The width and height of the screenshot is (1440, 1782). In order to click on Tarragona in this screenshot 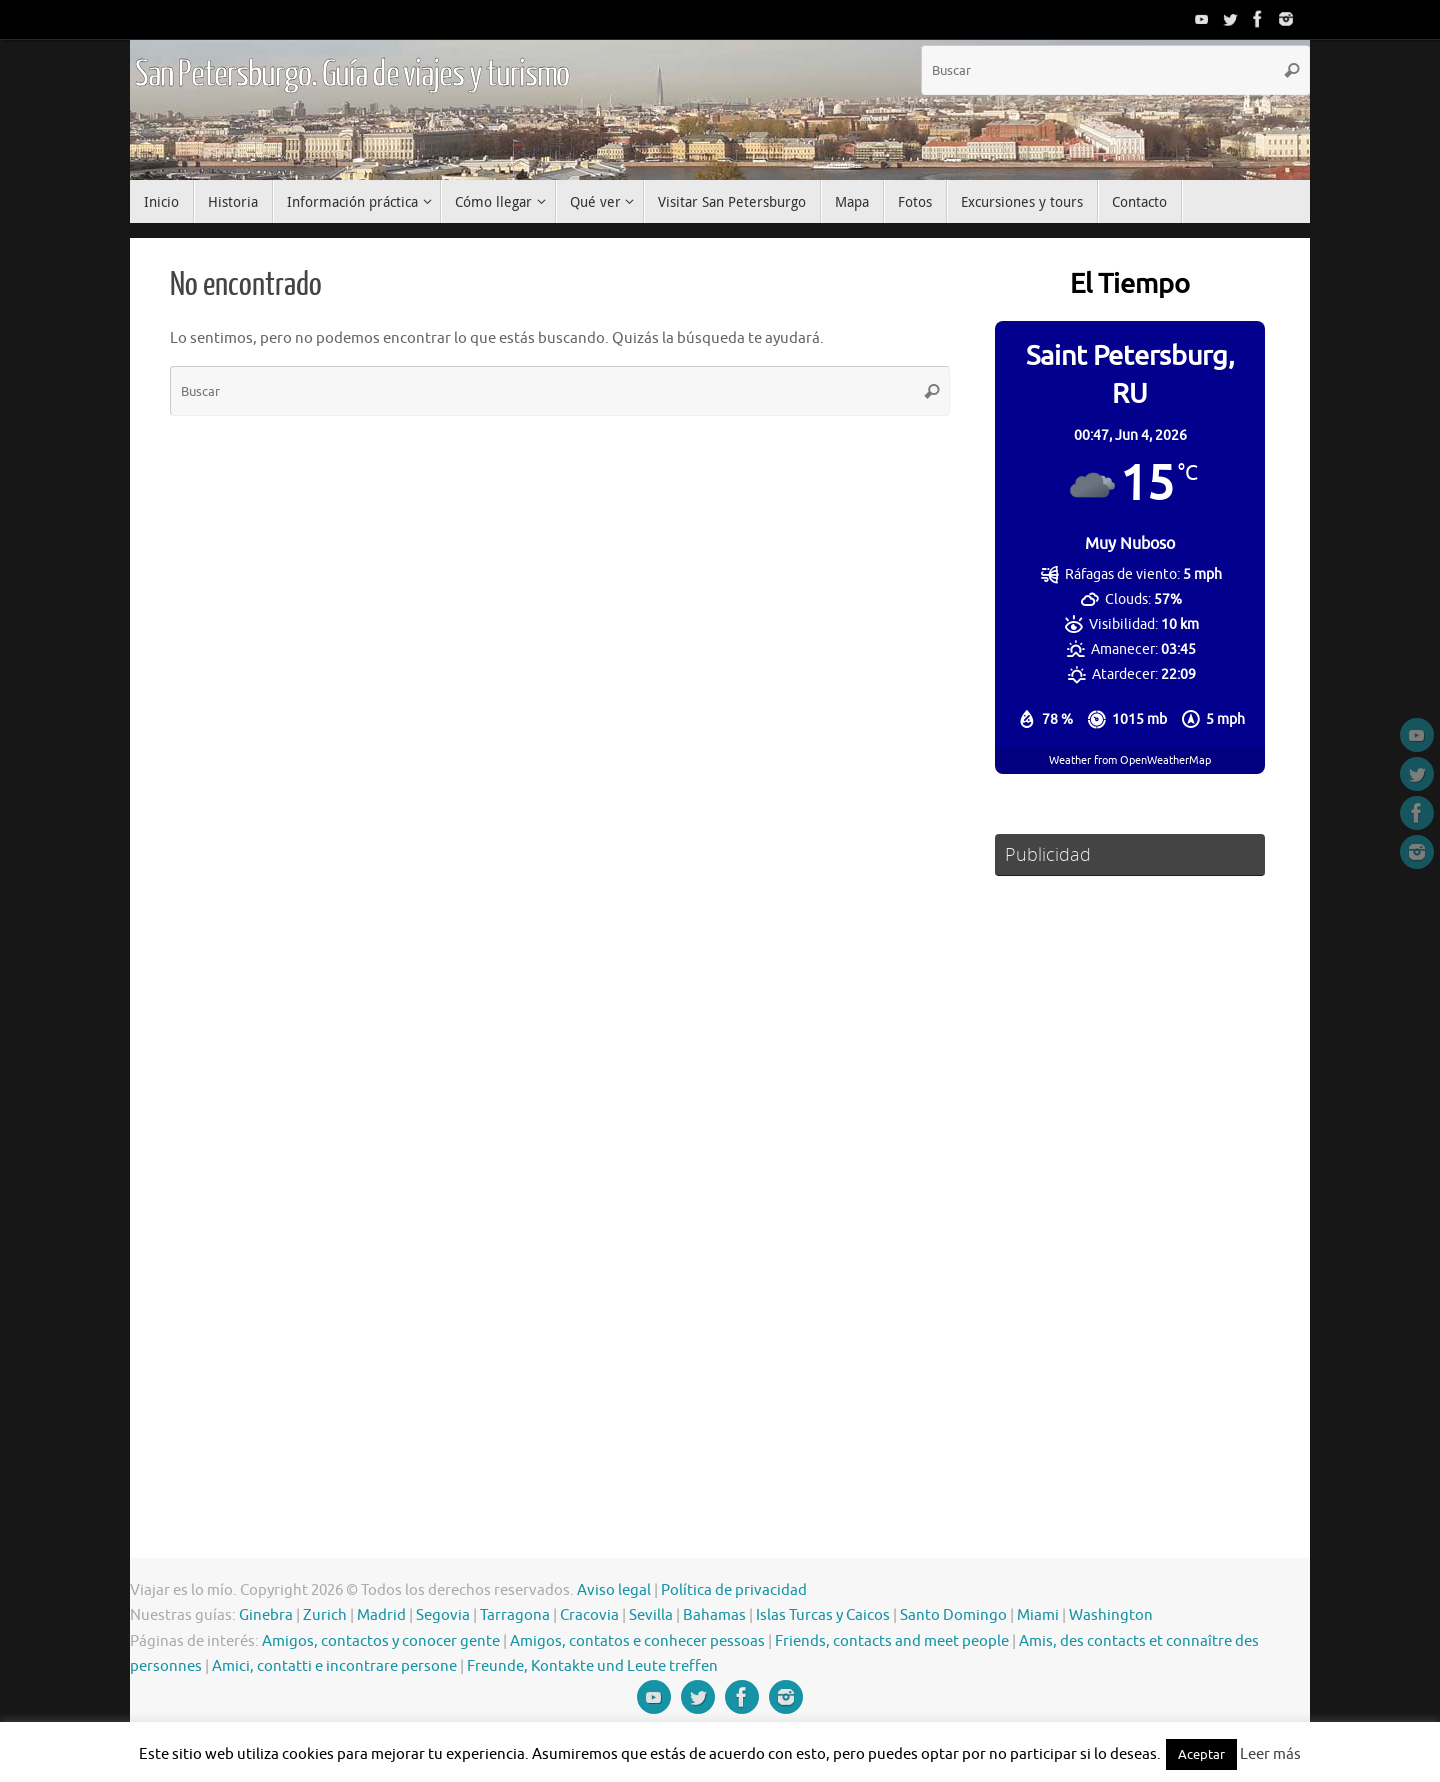, I will do `click(515, 1615)`.